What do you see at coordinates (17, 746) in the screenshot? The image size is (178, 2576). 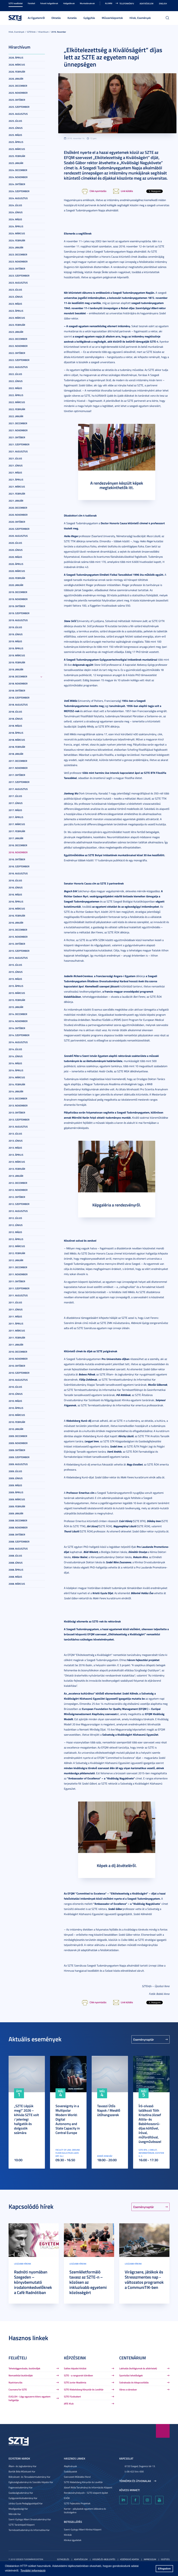 I see `2018. Február` at bounding box center [17, 746].